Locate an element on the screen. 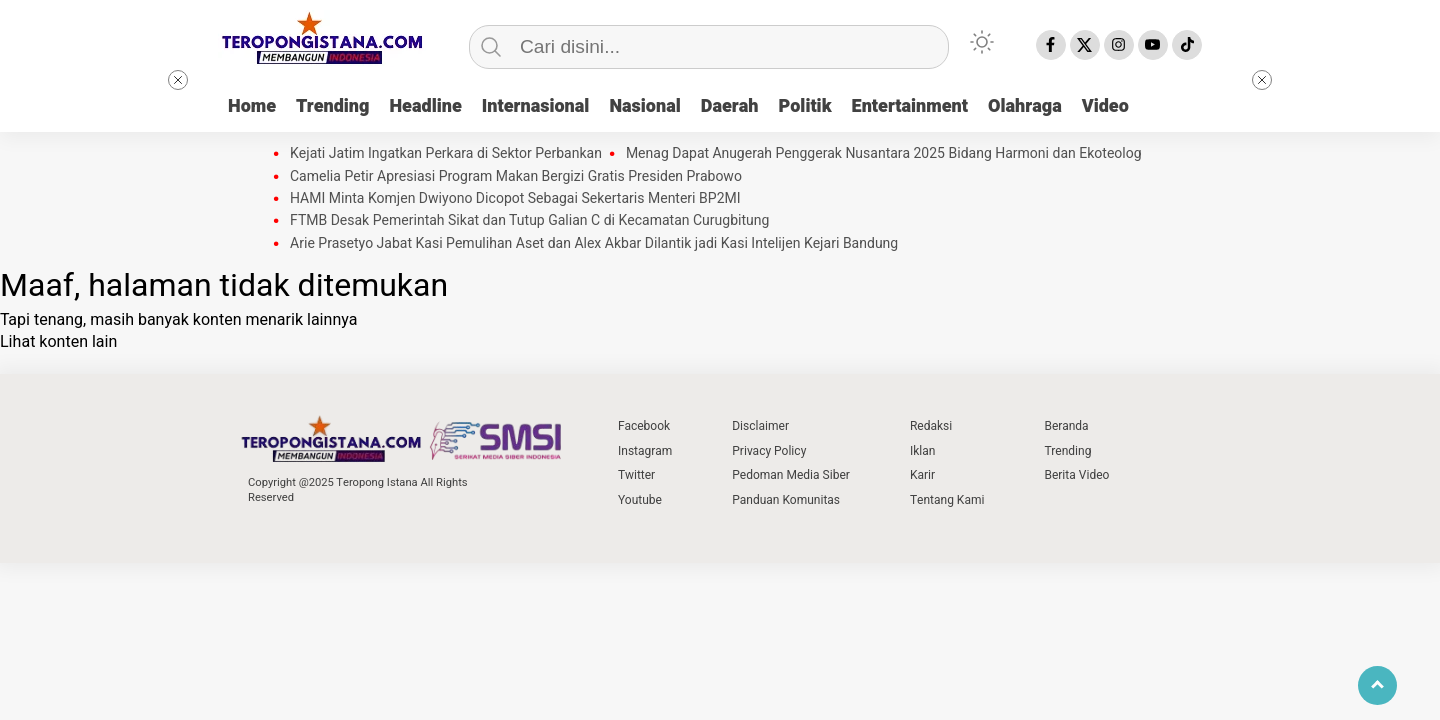  Trending is located at coordinates (332, 106).